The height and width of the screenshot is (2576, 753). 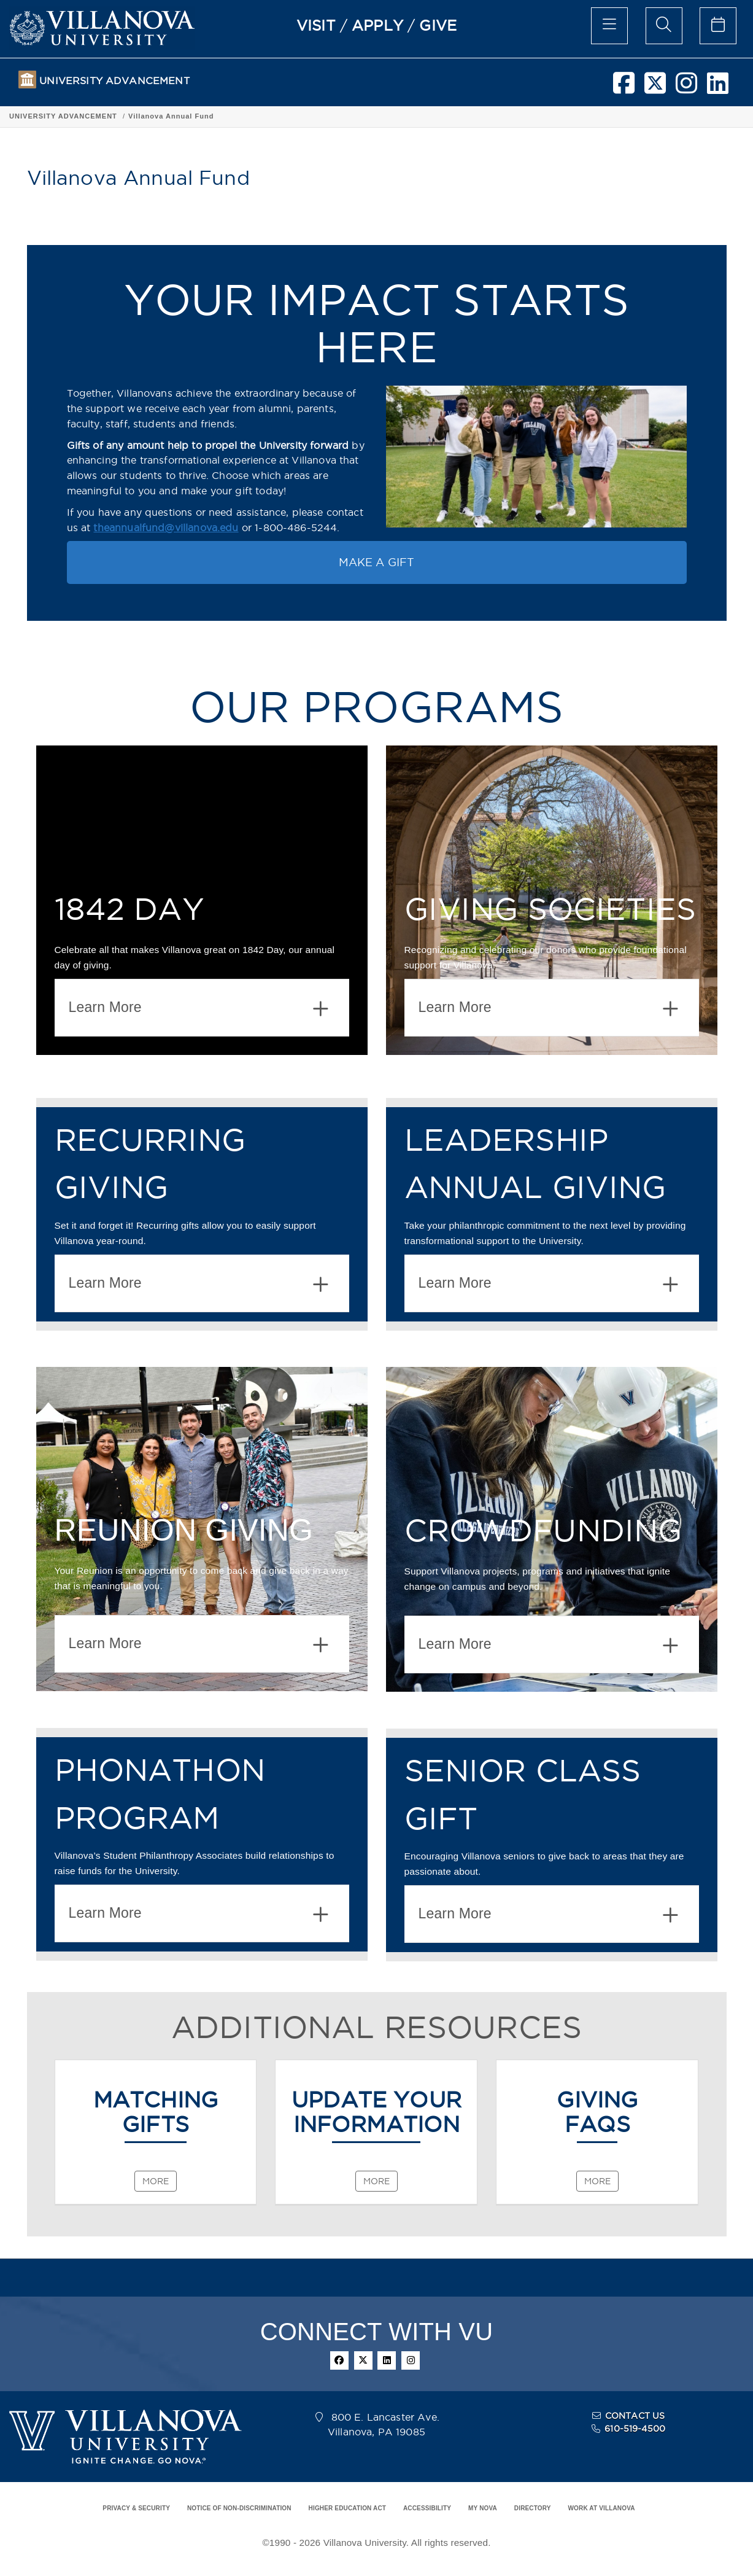 I want to click on MORE [GIVING<br>FAQS], so click(x=597, y=2181).